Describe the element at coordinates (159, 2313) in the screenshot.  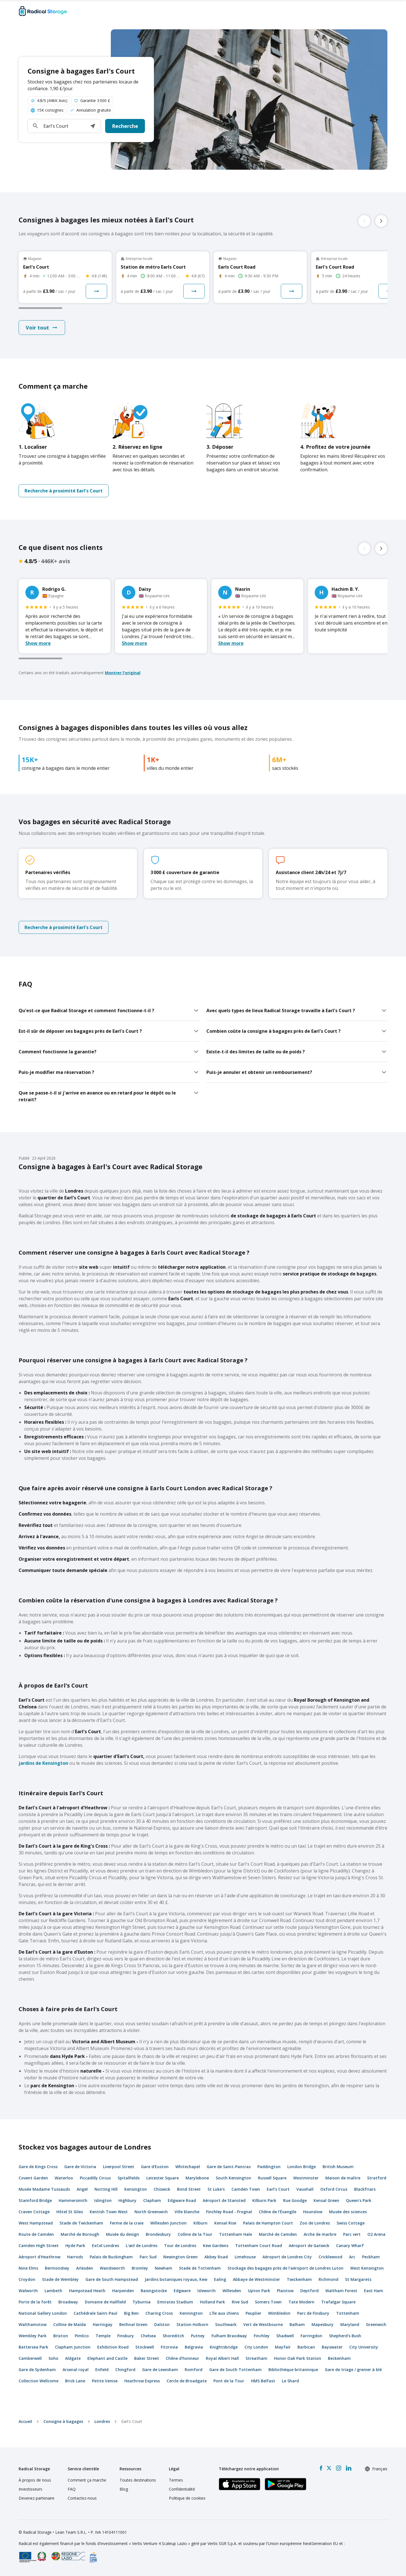
I see `Charing Cross` at that location.